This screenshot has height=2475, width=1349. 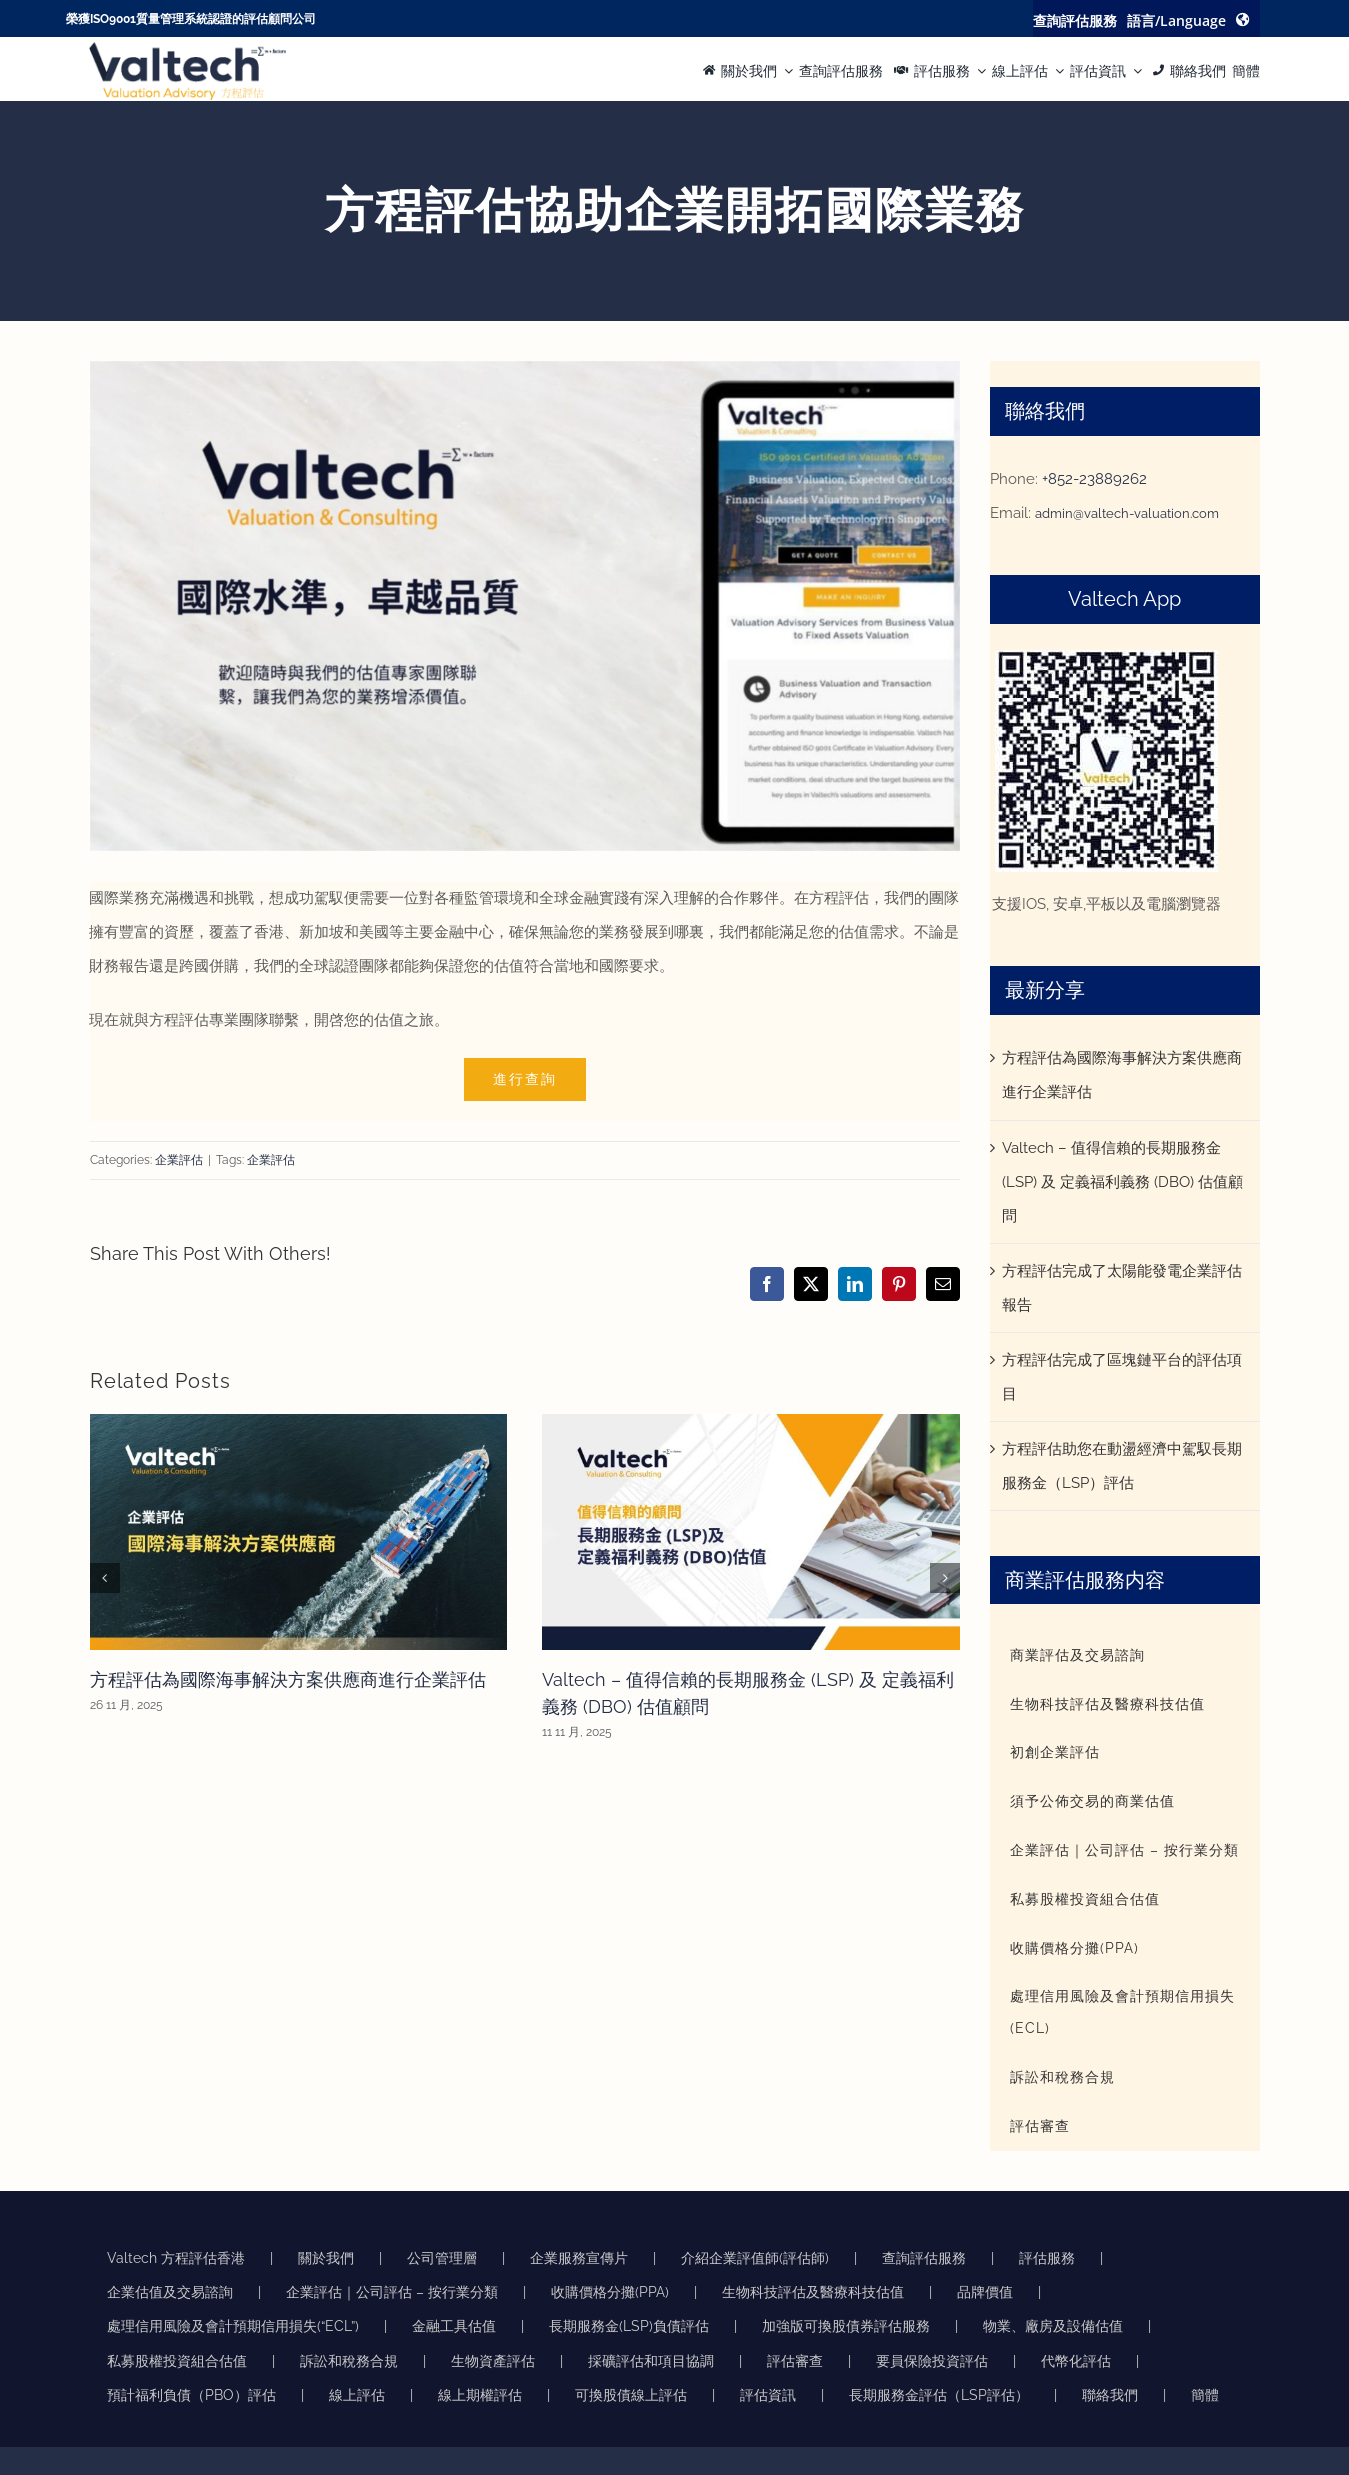 I want to click on 生物資產評估, so click(x=493, y=2361).